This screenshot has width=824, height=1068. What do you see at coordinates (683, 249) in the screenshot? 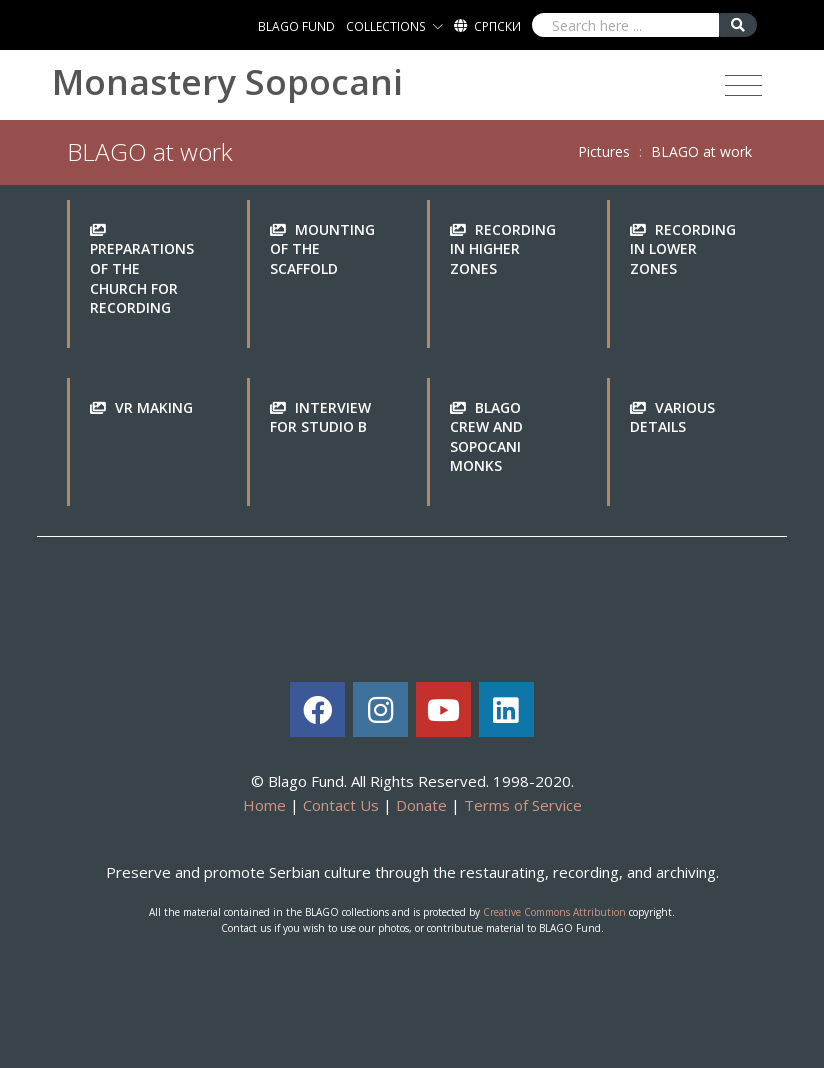
I see `Recording in lower zones` at bounding box center [683, 249].